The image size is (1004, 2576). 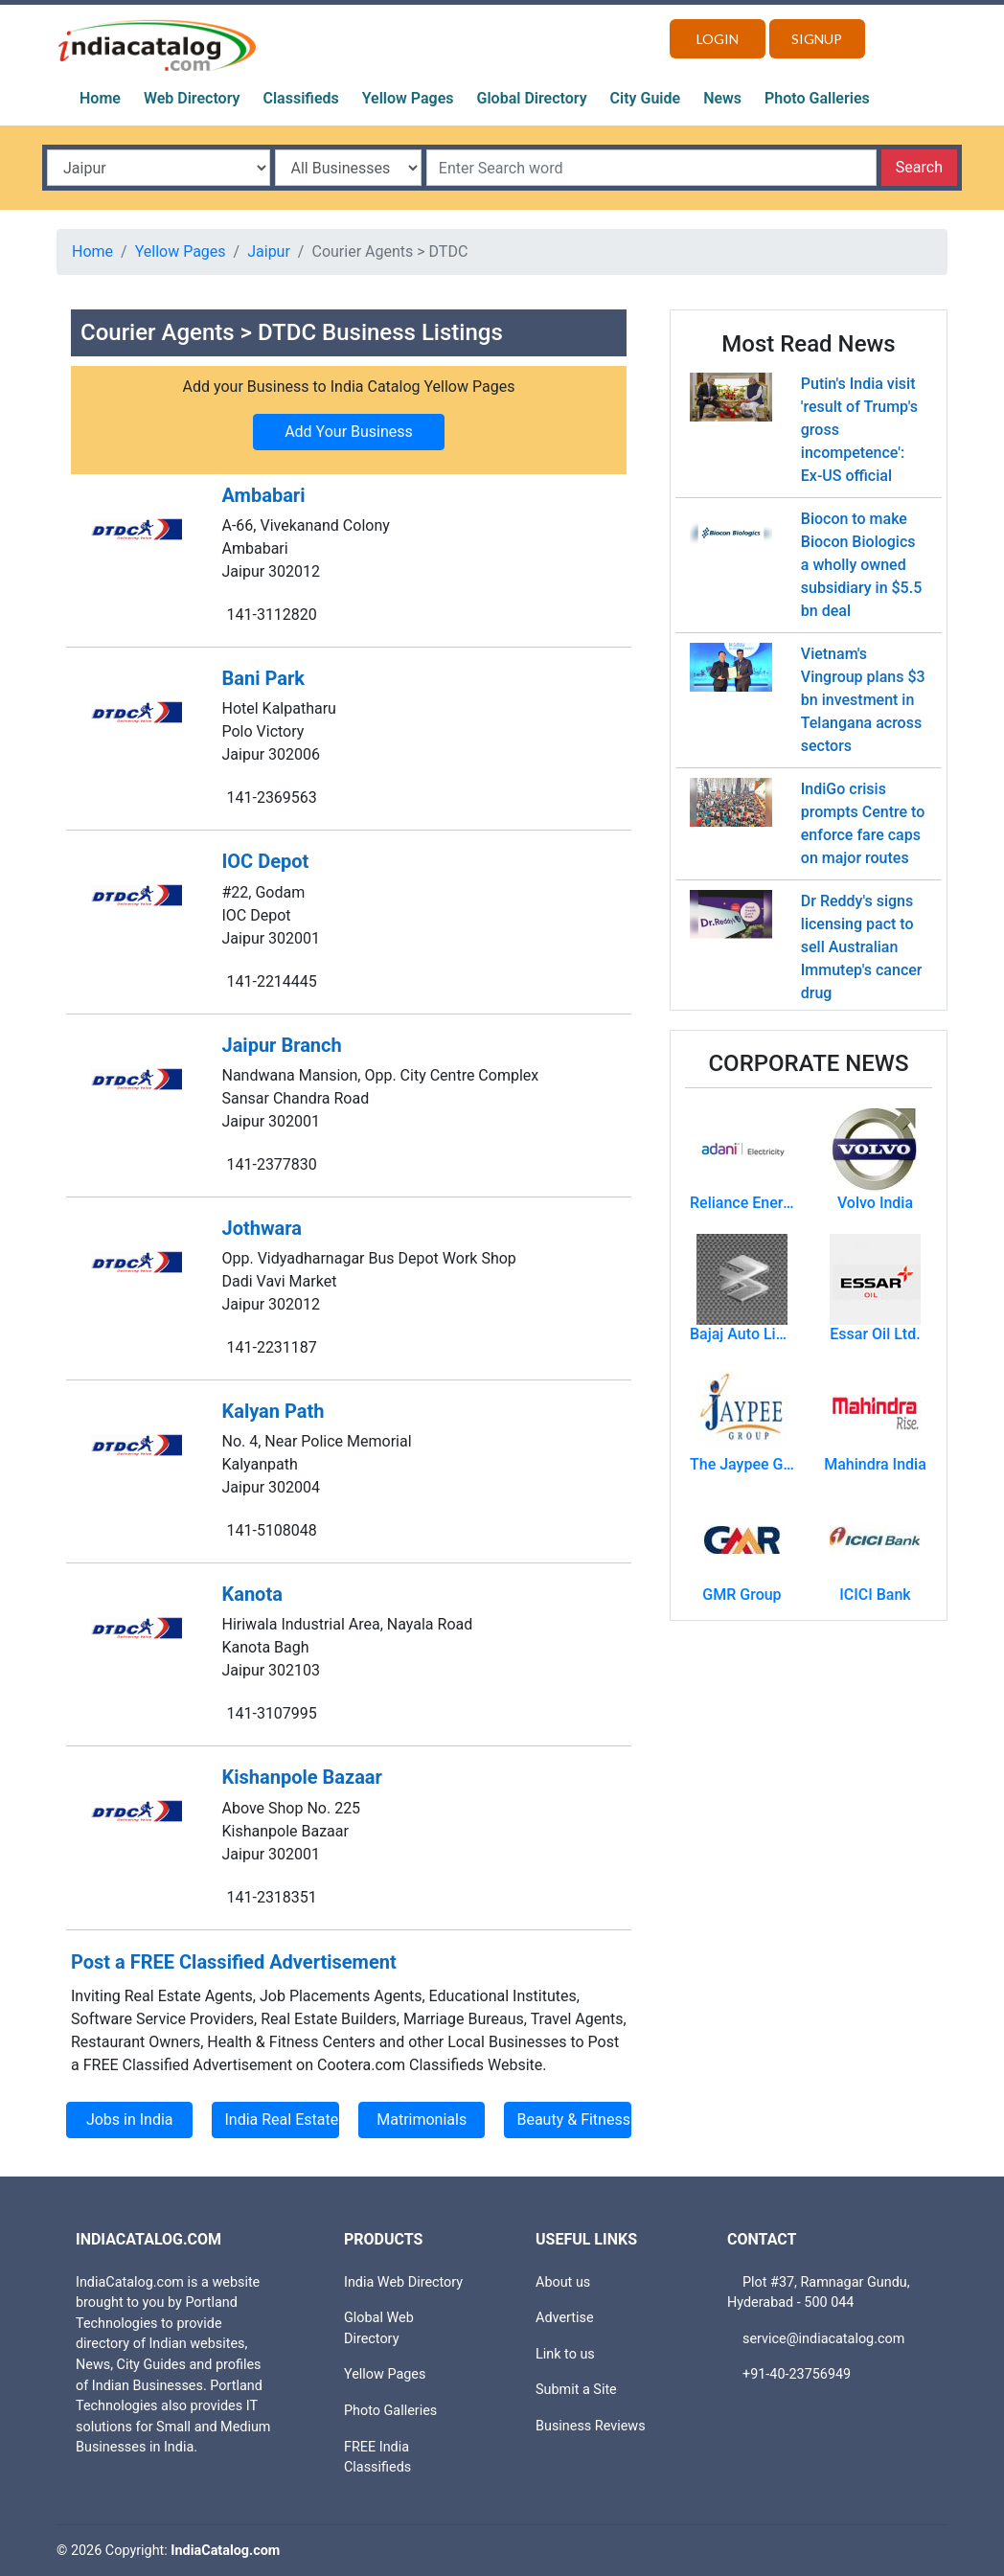 I want to click on Photo Galleries, so click(x=817, y=98).